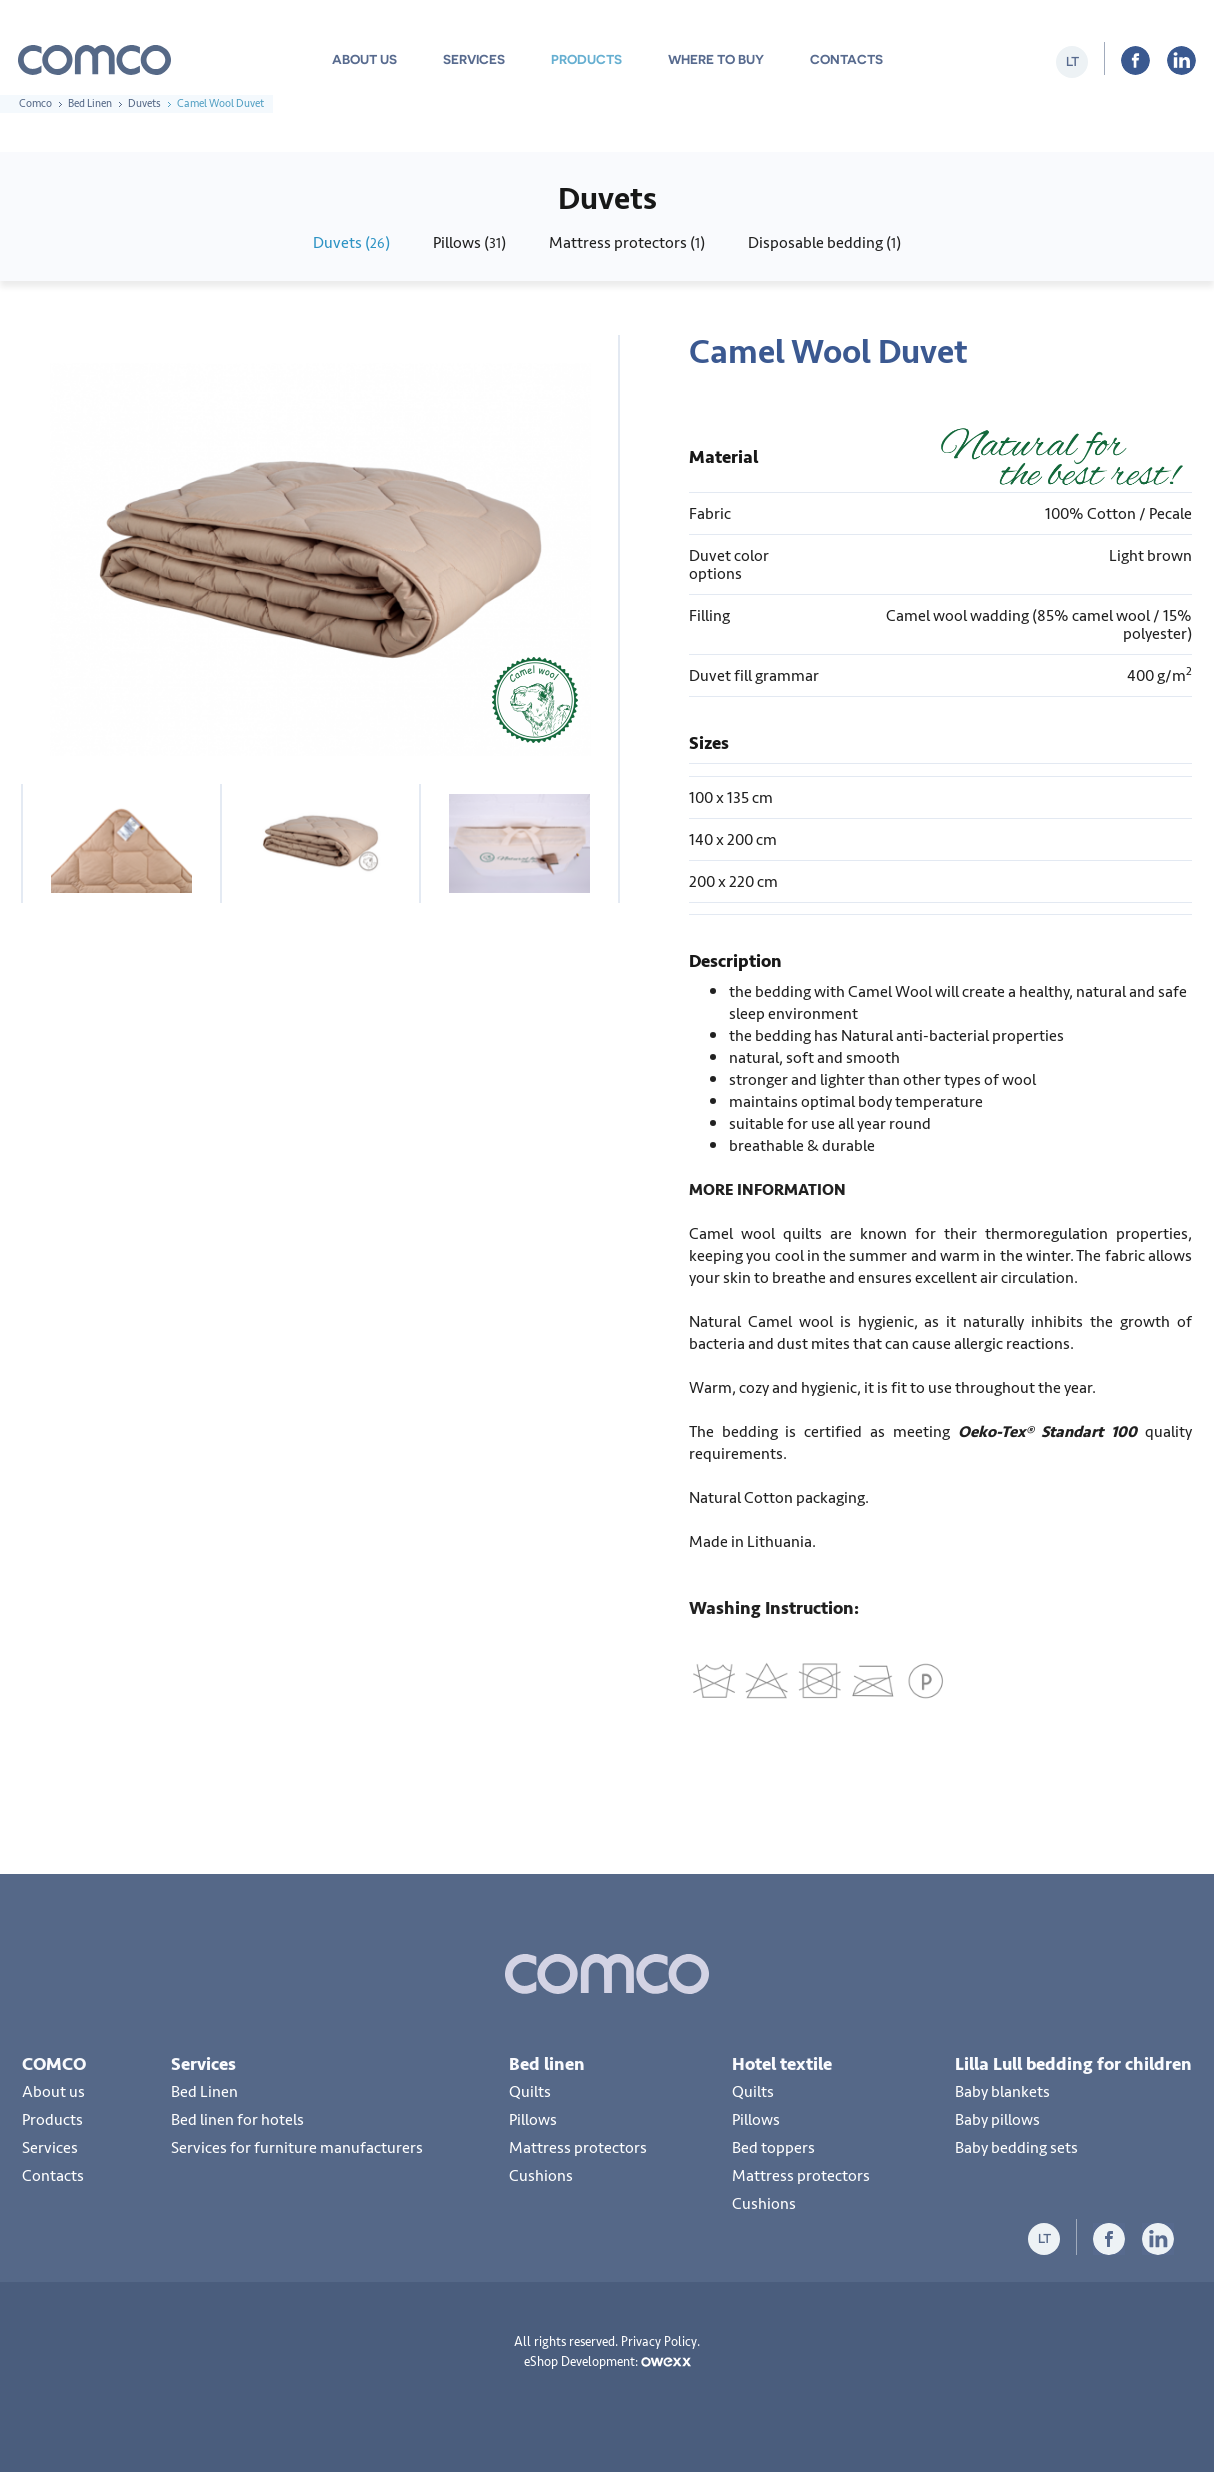 The width and height of the screenshot is (1214, 2472). I want to click on Contacts, so click(846, 59).